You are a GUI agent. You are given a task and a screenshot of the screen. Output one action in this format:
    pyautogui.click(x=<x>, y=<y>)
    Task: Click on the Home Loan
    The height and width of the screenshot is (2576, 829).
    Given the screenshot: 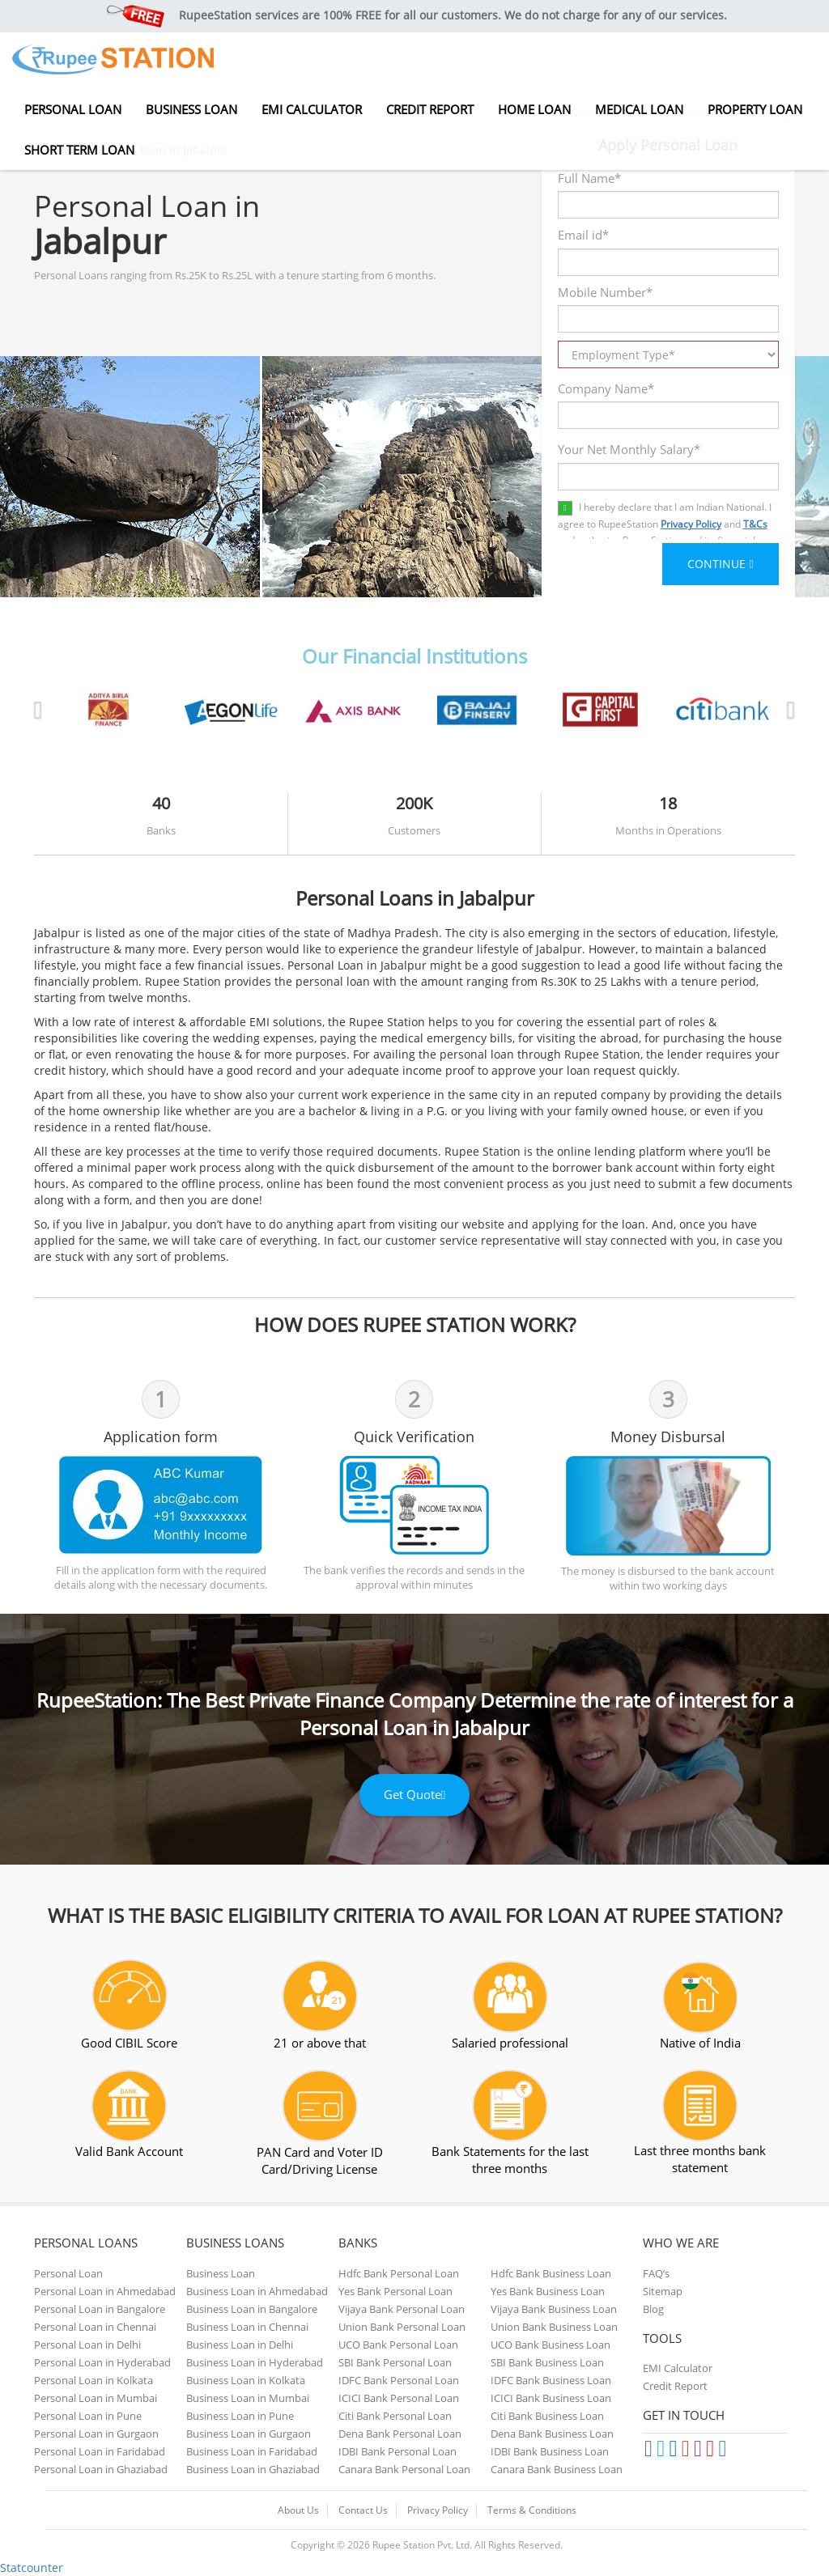 What is the action you would take?
    pyautogui.click(x=534, y=109)
    